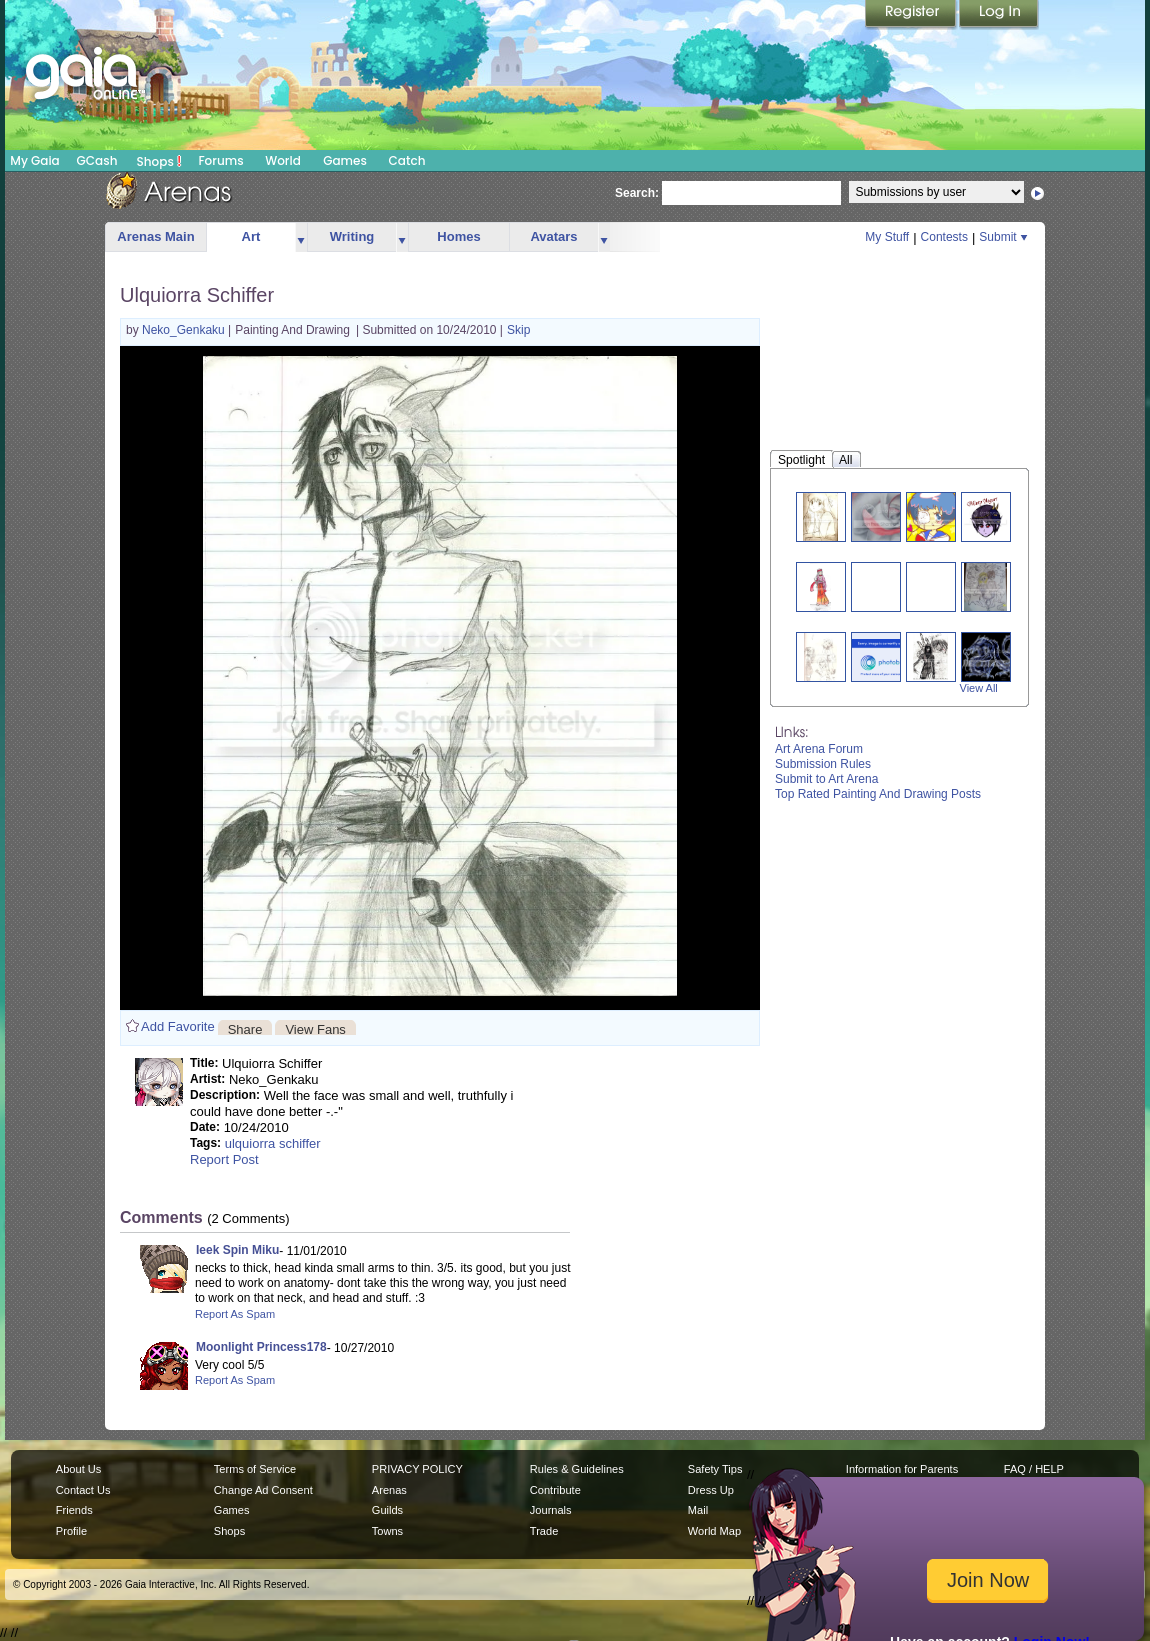 This screenshot has height=1641, width=1150. I want to click on Search:, so click(637, 193).